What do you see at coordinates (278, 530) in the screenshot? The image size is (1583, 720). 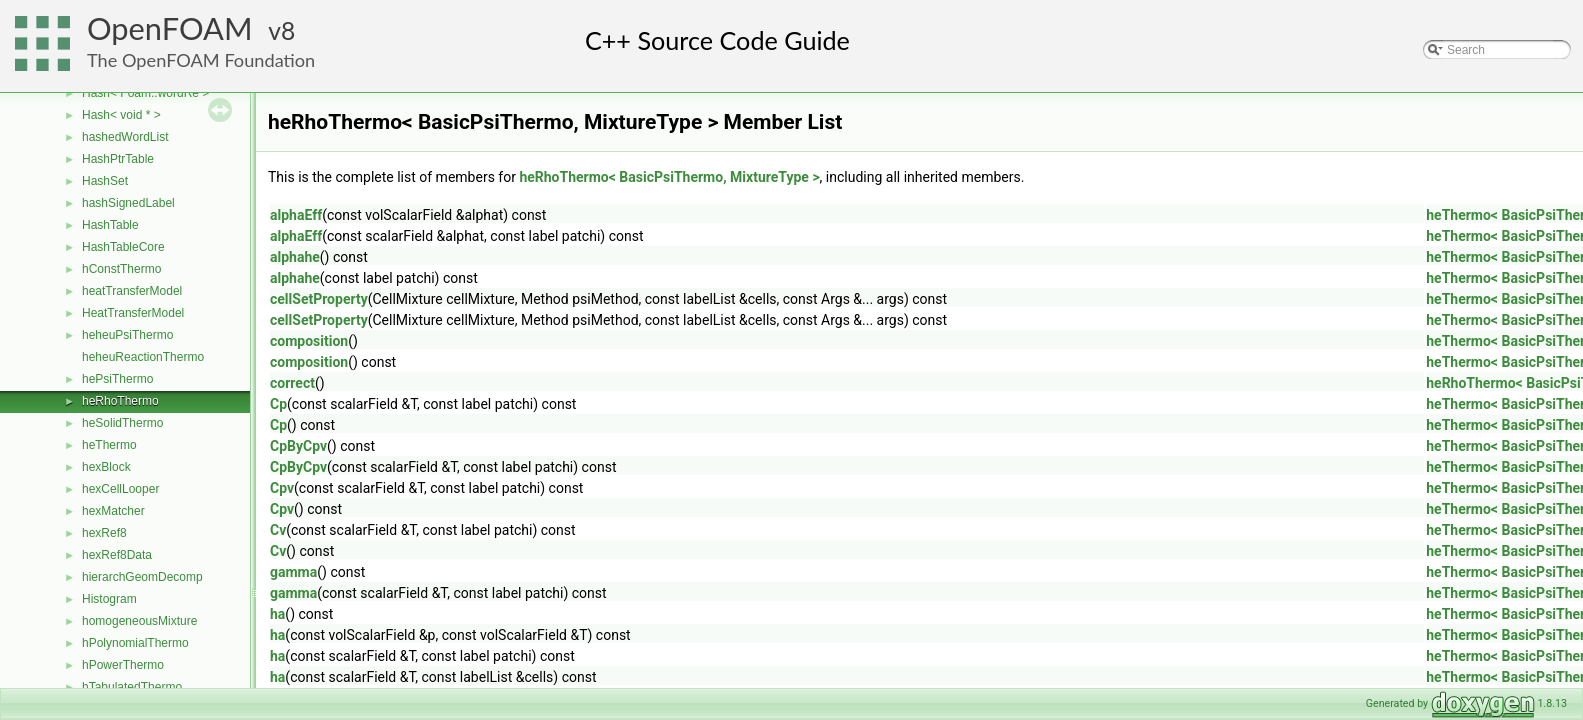 I see `Cv` at bounding box center [278, 530].